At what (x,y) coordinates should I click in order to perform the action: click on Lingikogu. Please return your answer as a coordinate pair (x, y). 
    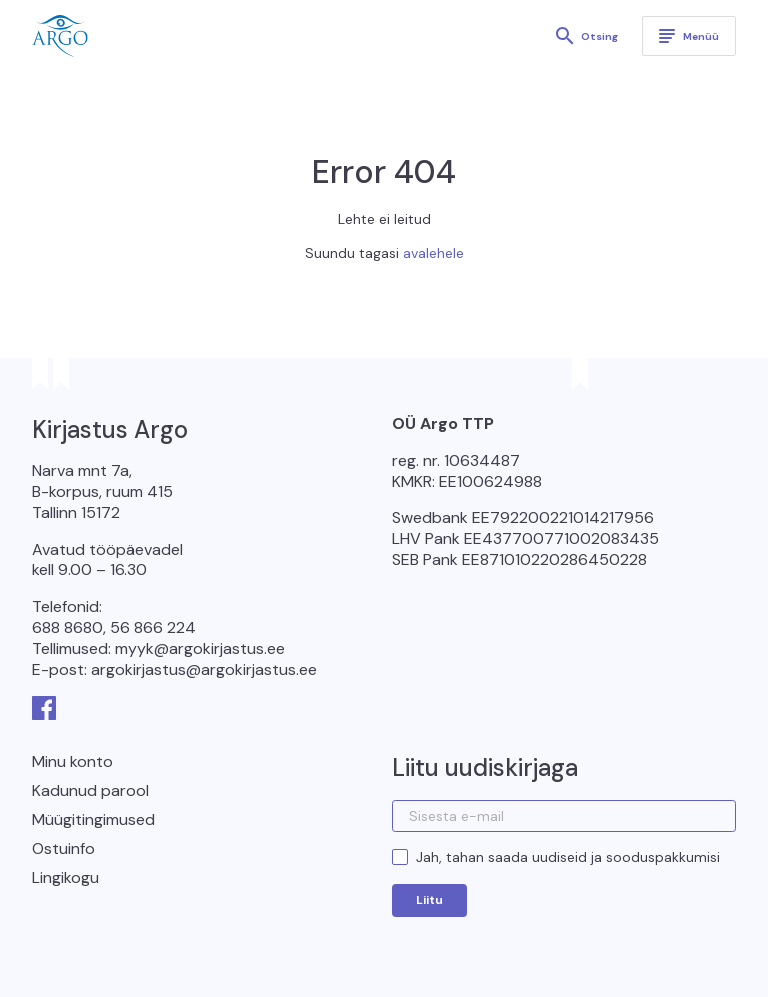
    Looking at the image, I should click on (65, 877).